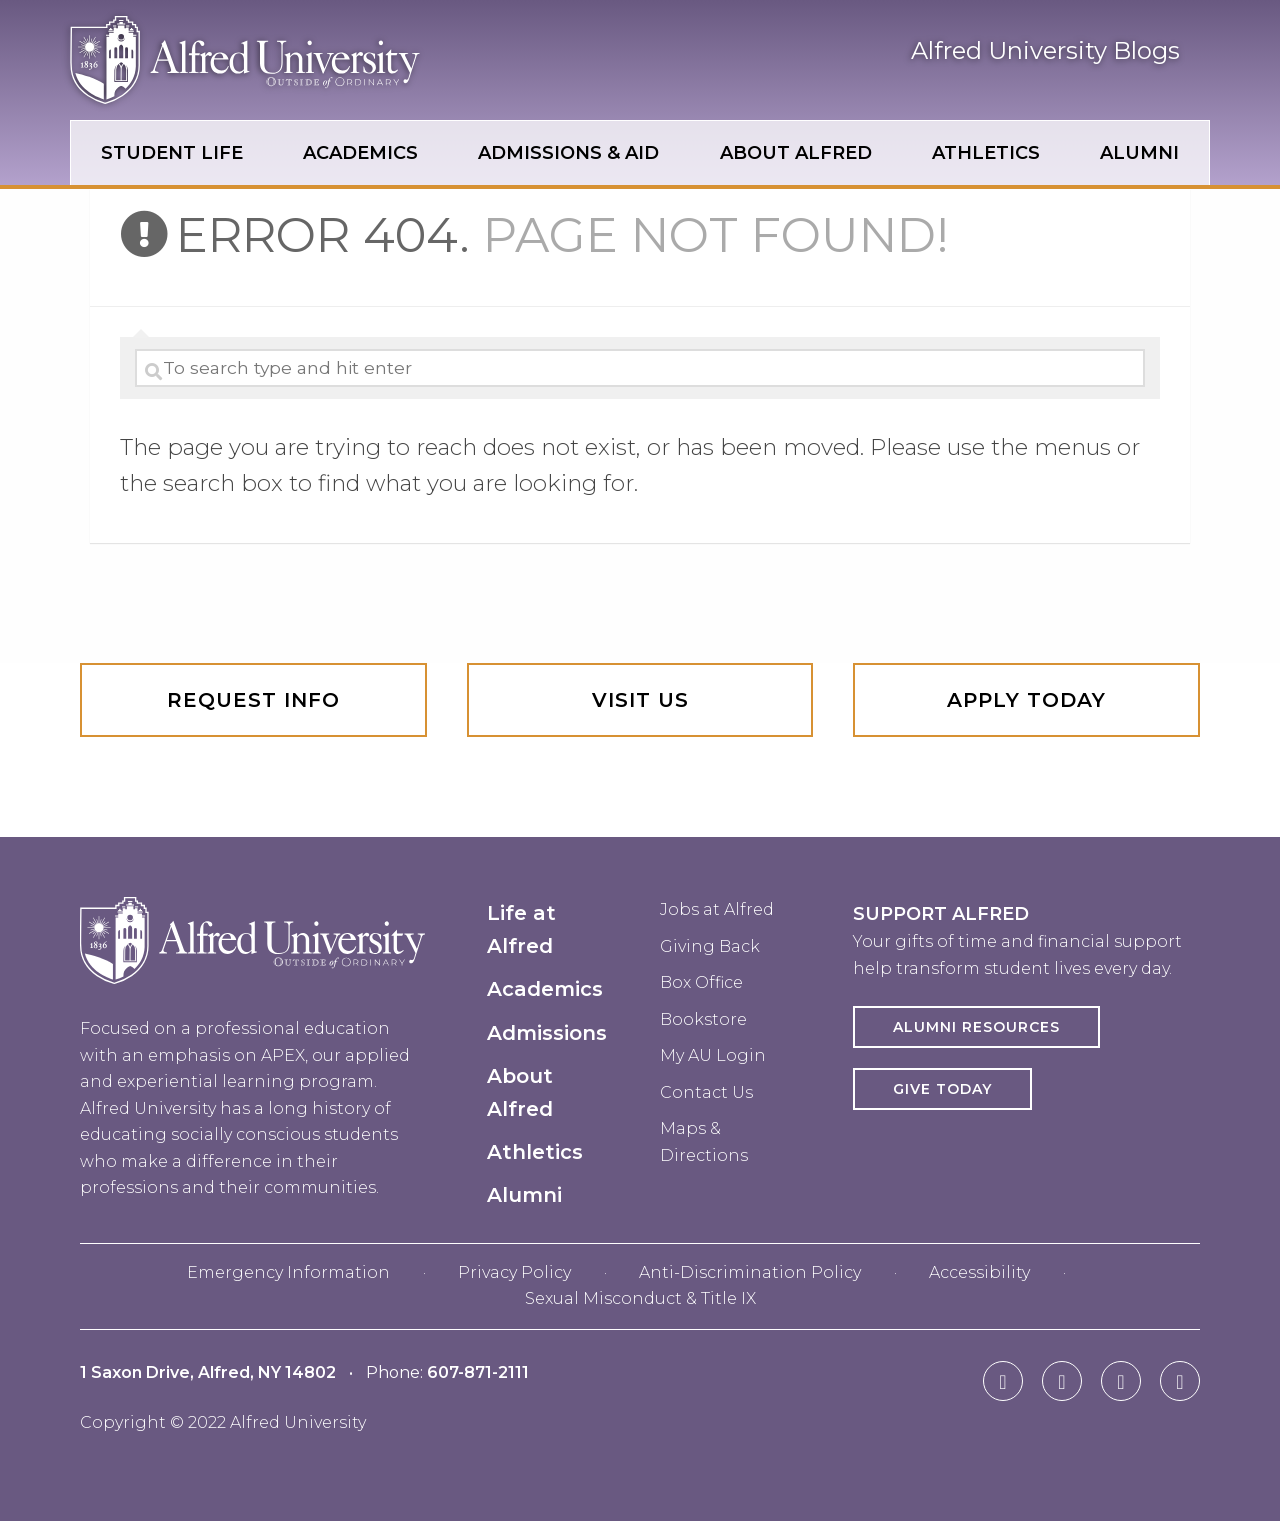 The image size is (1280, 1521). Describe the element at coordinates (640, 1298) in the screenshot. I see `Sexual Misconduct & Title IX` at that location.